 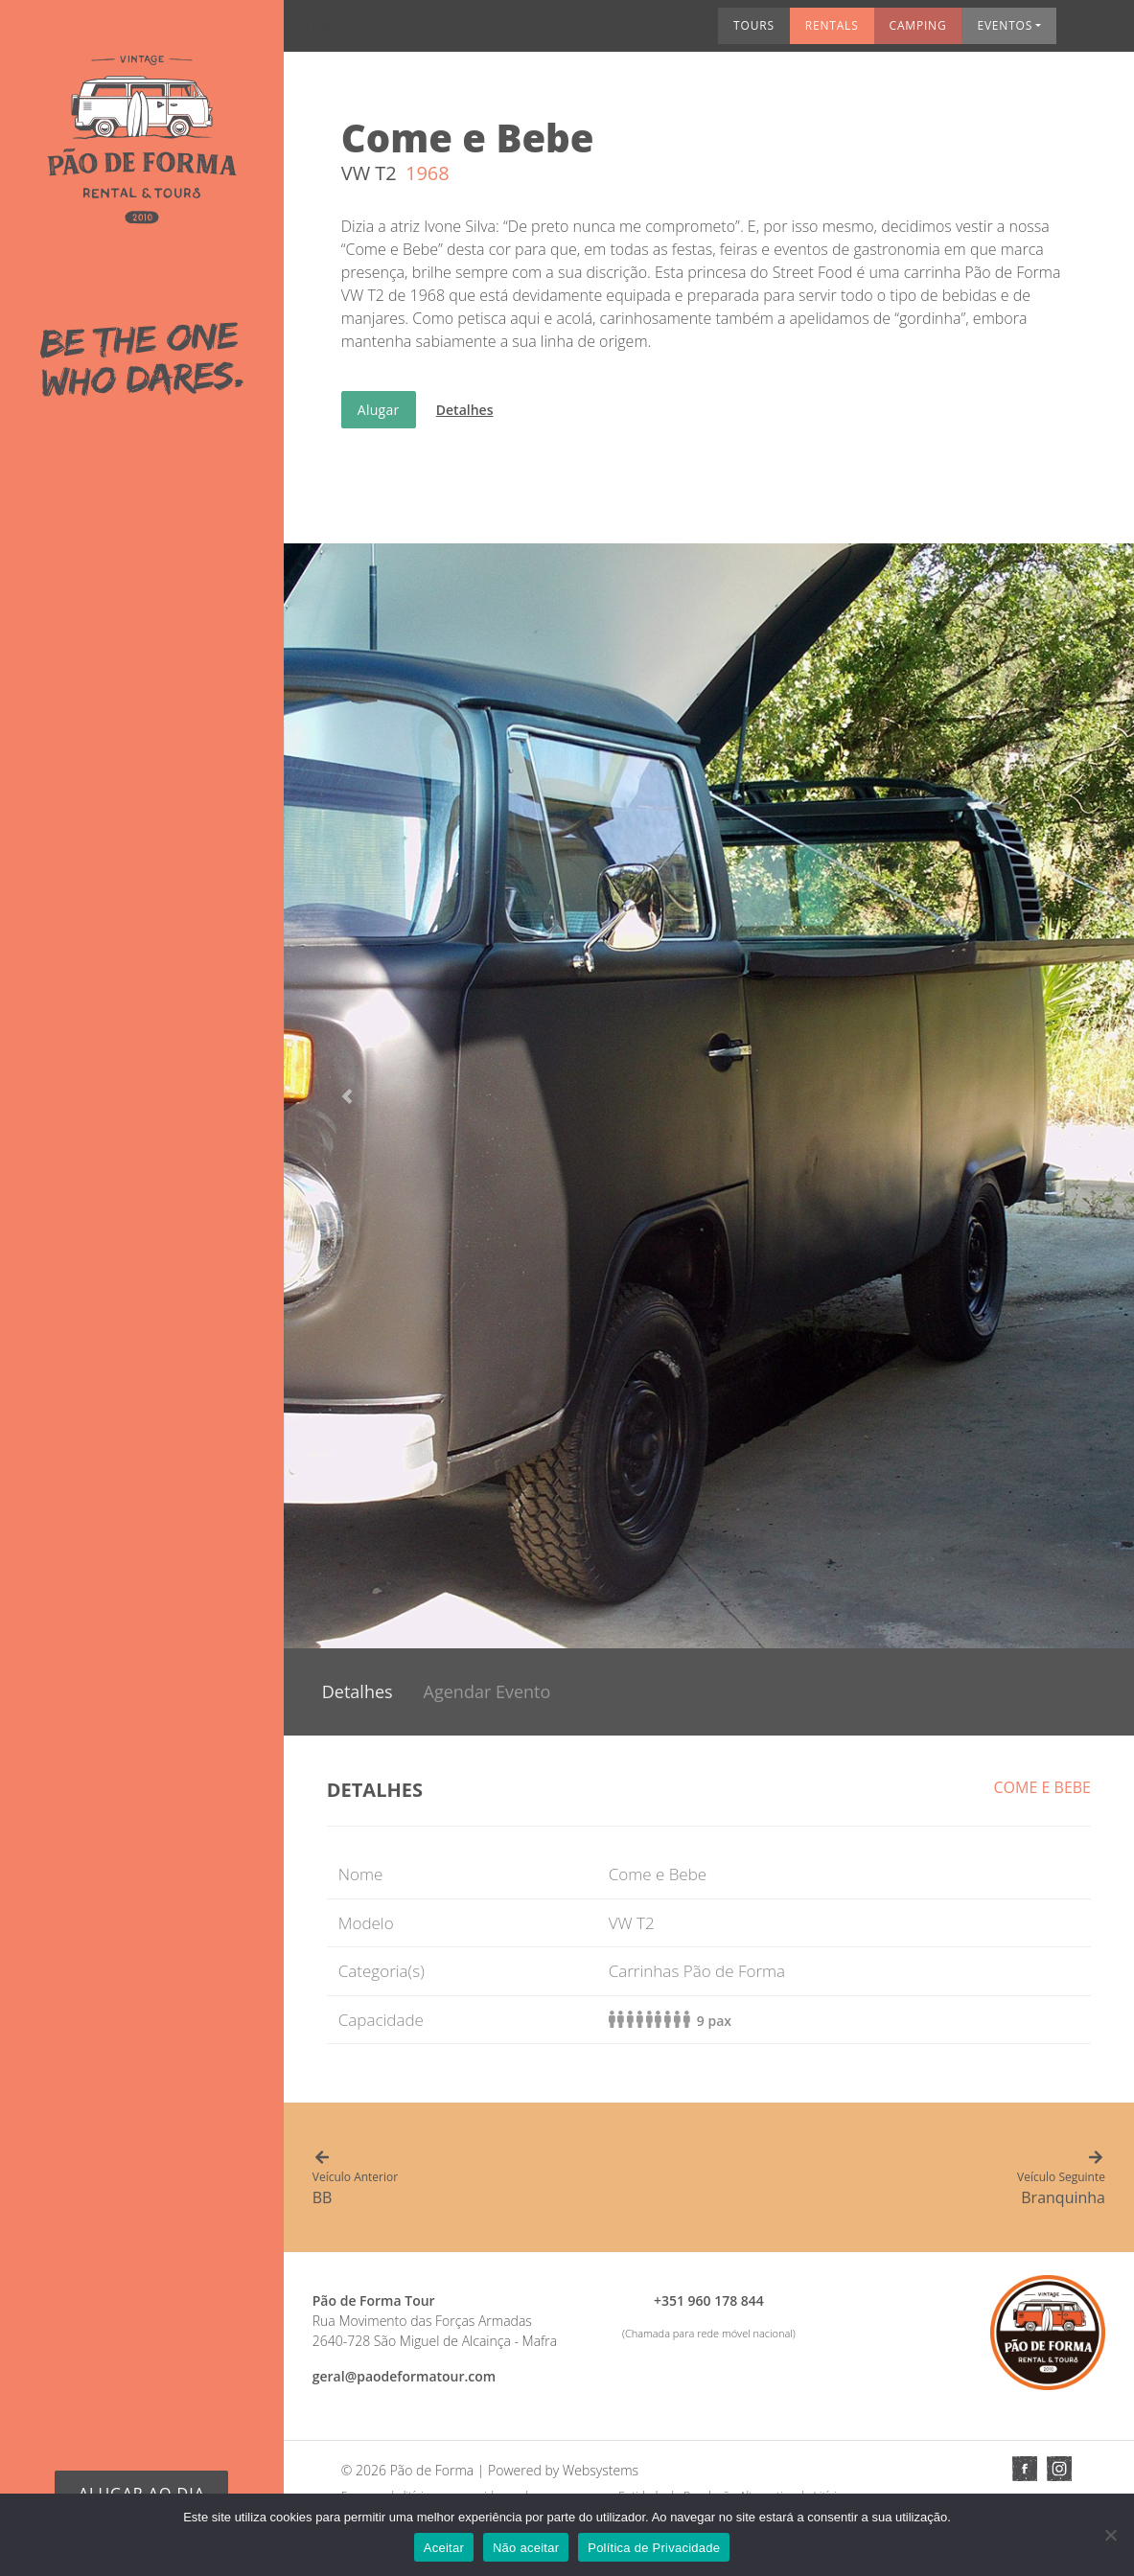 I want to click on Política de Privacidade, so click(x=654, y=2548).